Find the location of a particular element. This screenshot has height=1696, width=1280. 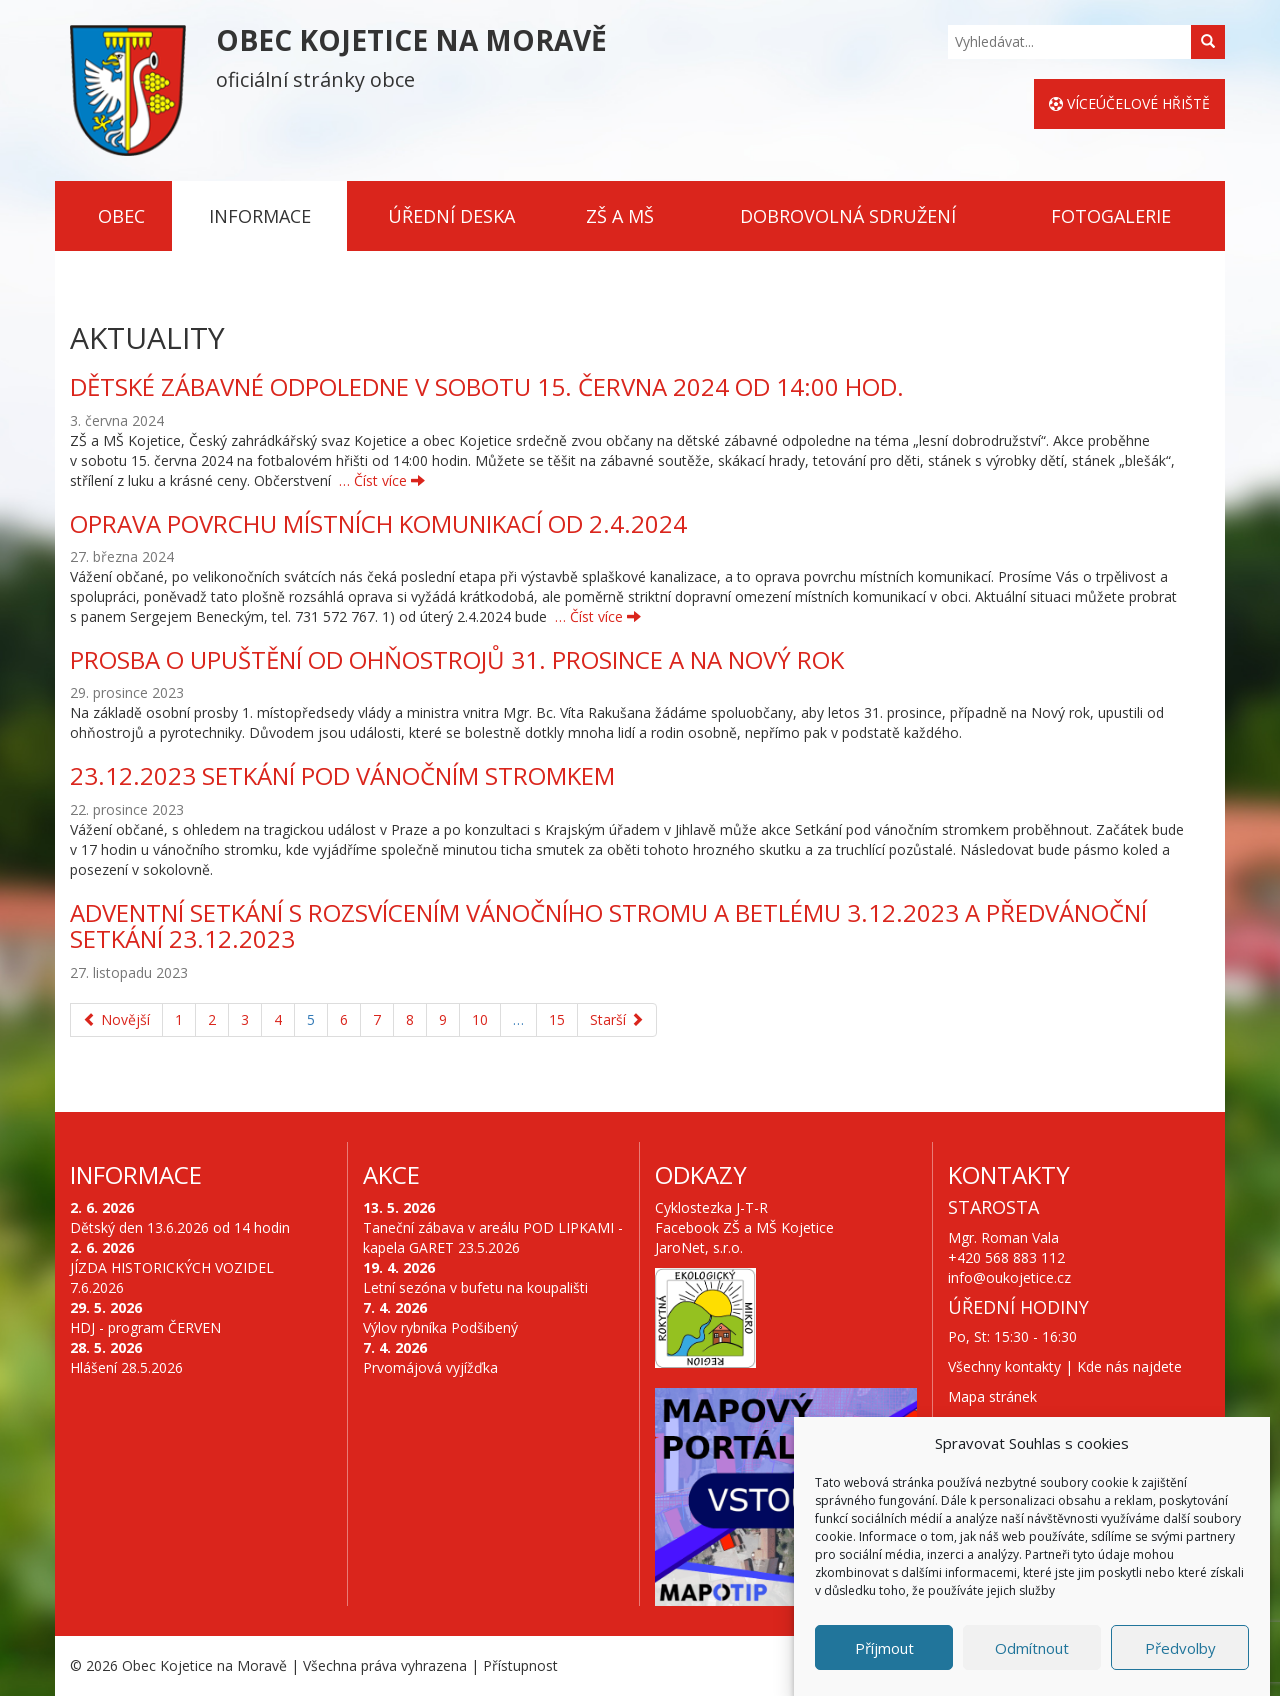

Dobrovolná sdružení is located at coordinates (848, 216).